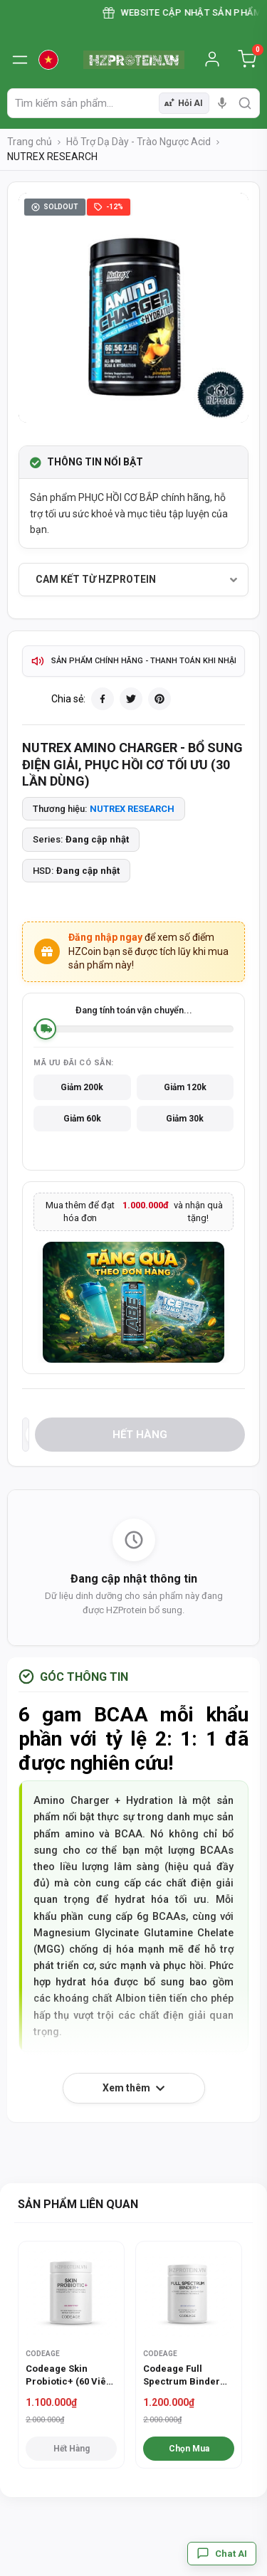  Describe the element at coordinates (182, 2375) in the screenshot. I see `Codeage Full Spectrum Binder (90 Viên) - Hỗ trợ thải độc toàn diện` at that location.